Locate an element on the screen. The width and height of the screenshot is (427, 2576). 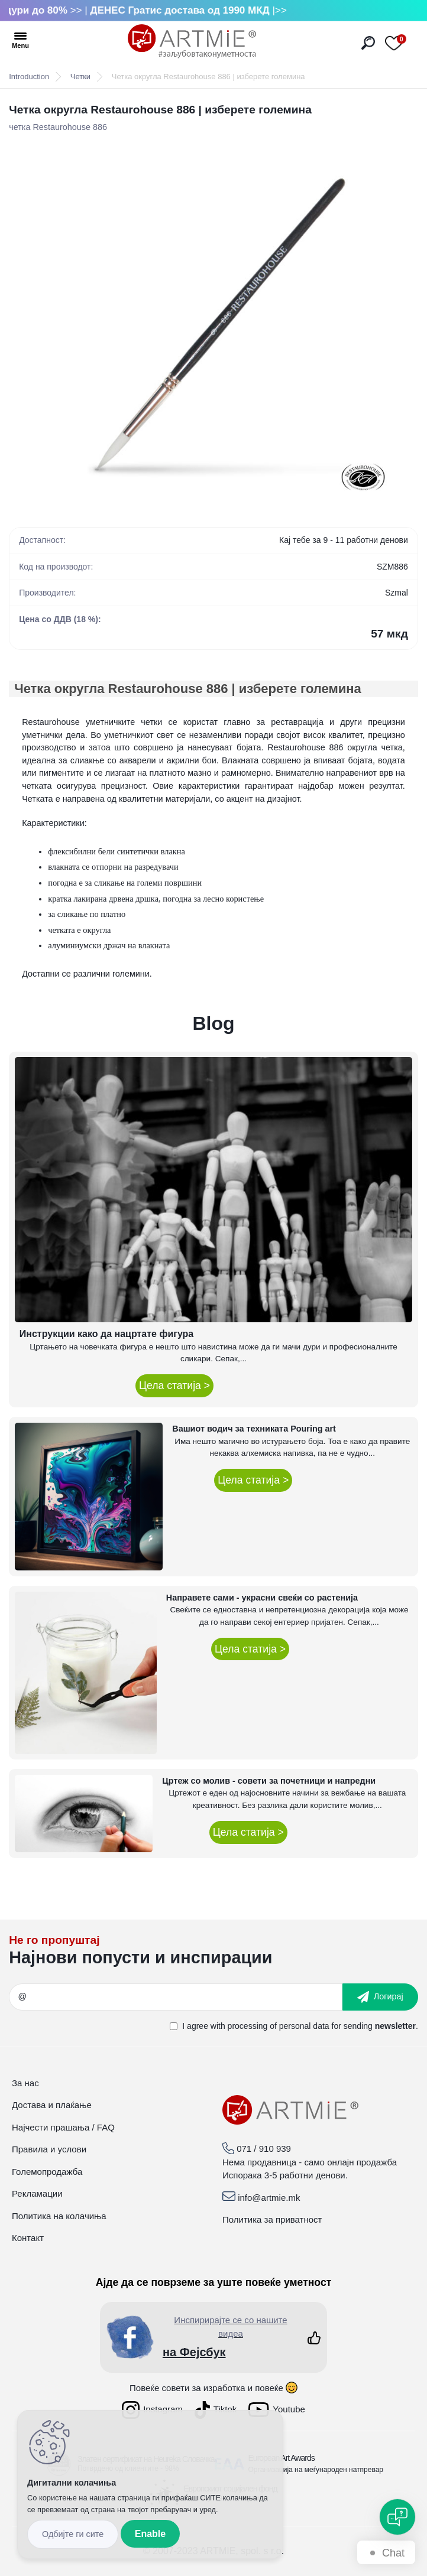
Вашиот водич за техниката Pouring art is located at coordinates (254, 1428).